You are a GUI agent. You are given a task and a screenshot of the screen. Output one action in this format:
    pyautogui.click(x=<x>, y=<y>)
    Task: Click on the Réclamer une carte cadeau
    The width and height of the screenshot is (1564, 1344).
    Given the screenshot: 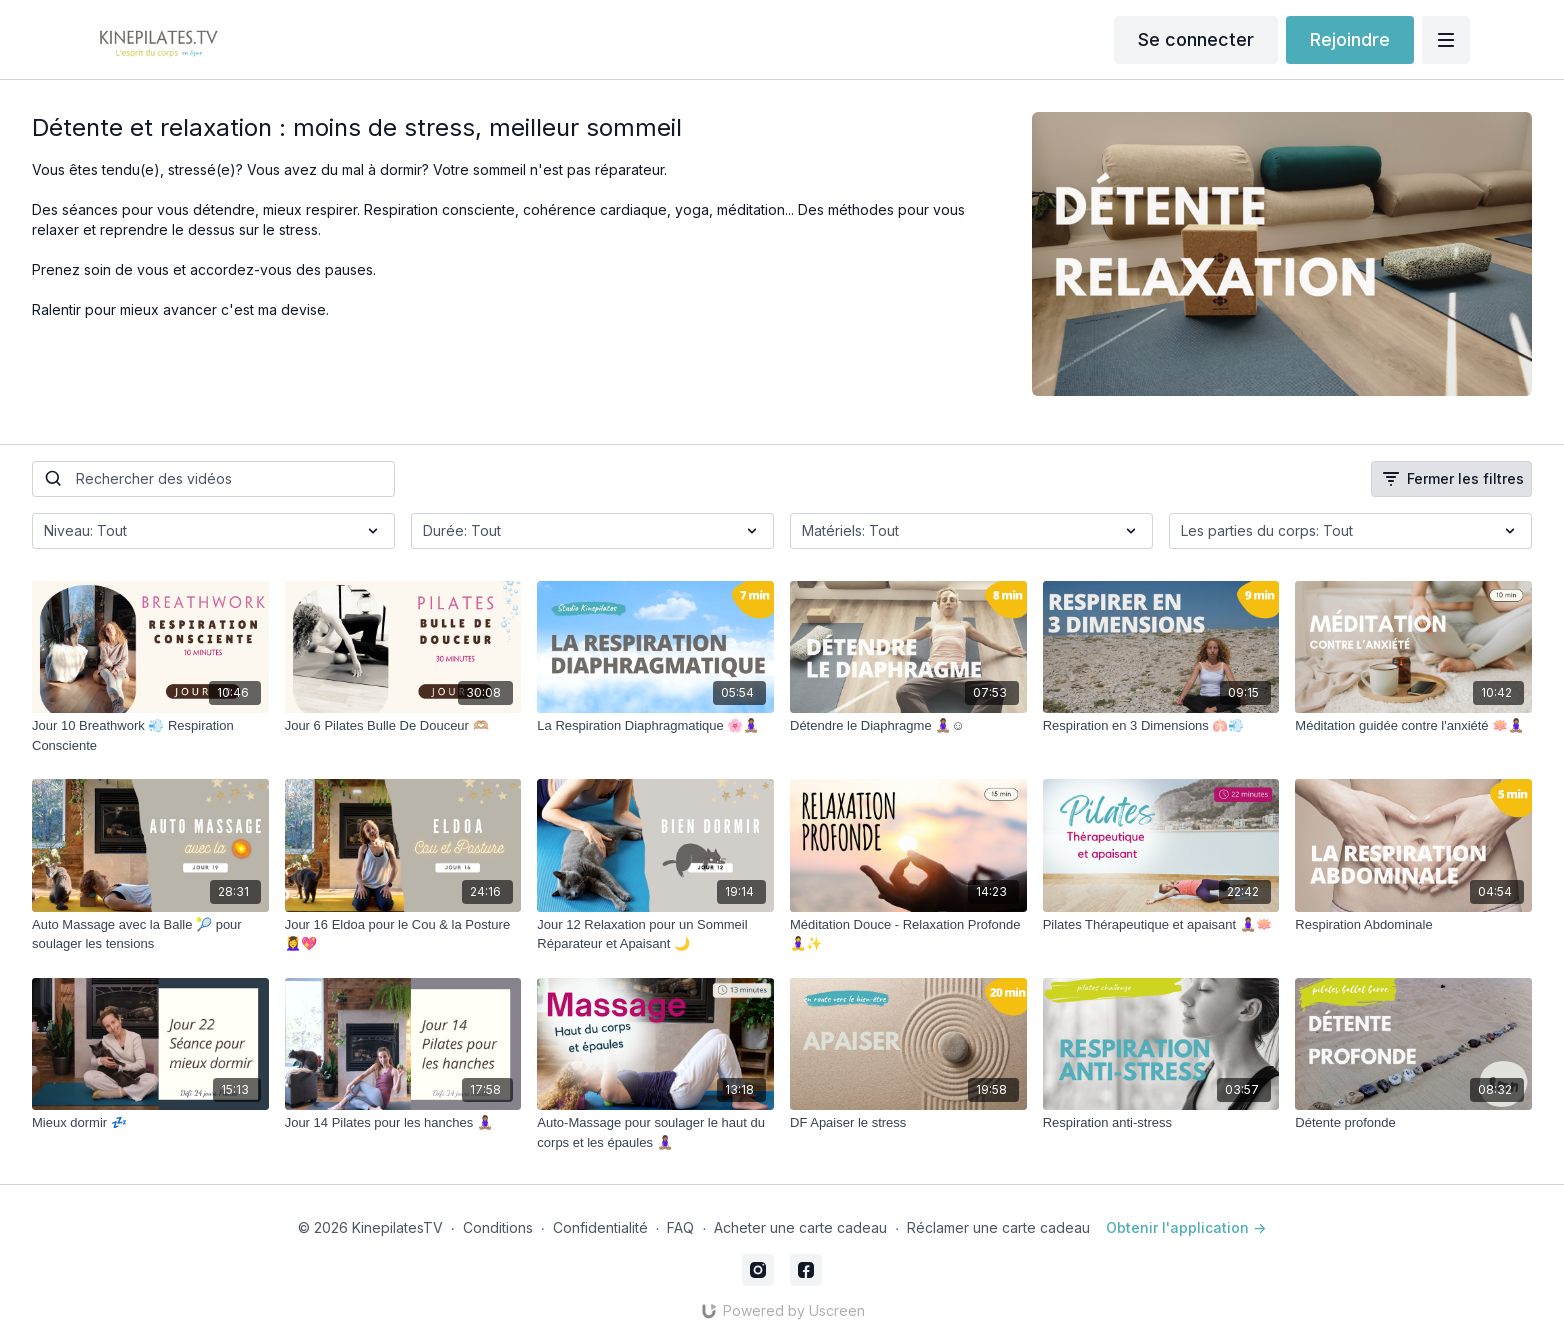 What is the action you would take?
    pyautogui.click(x=998, y=1227)
    